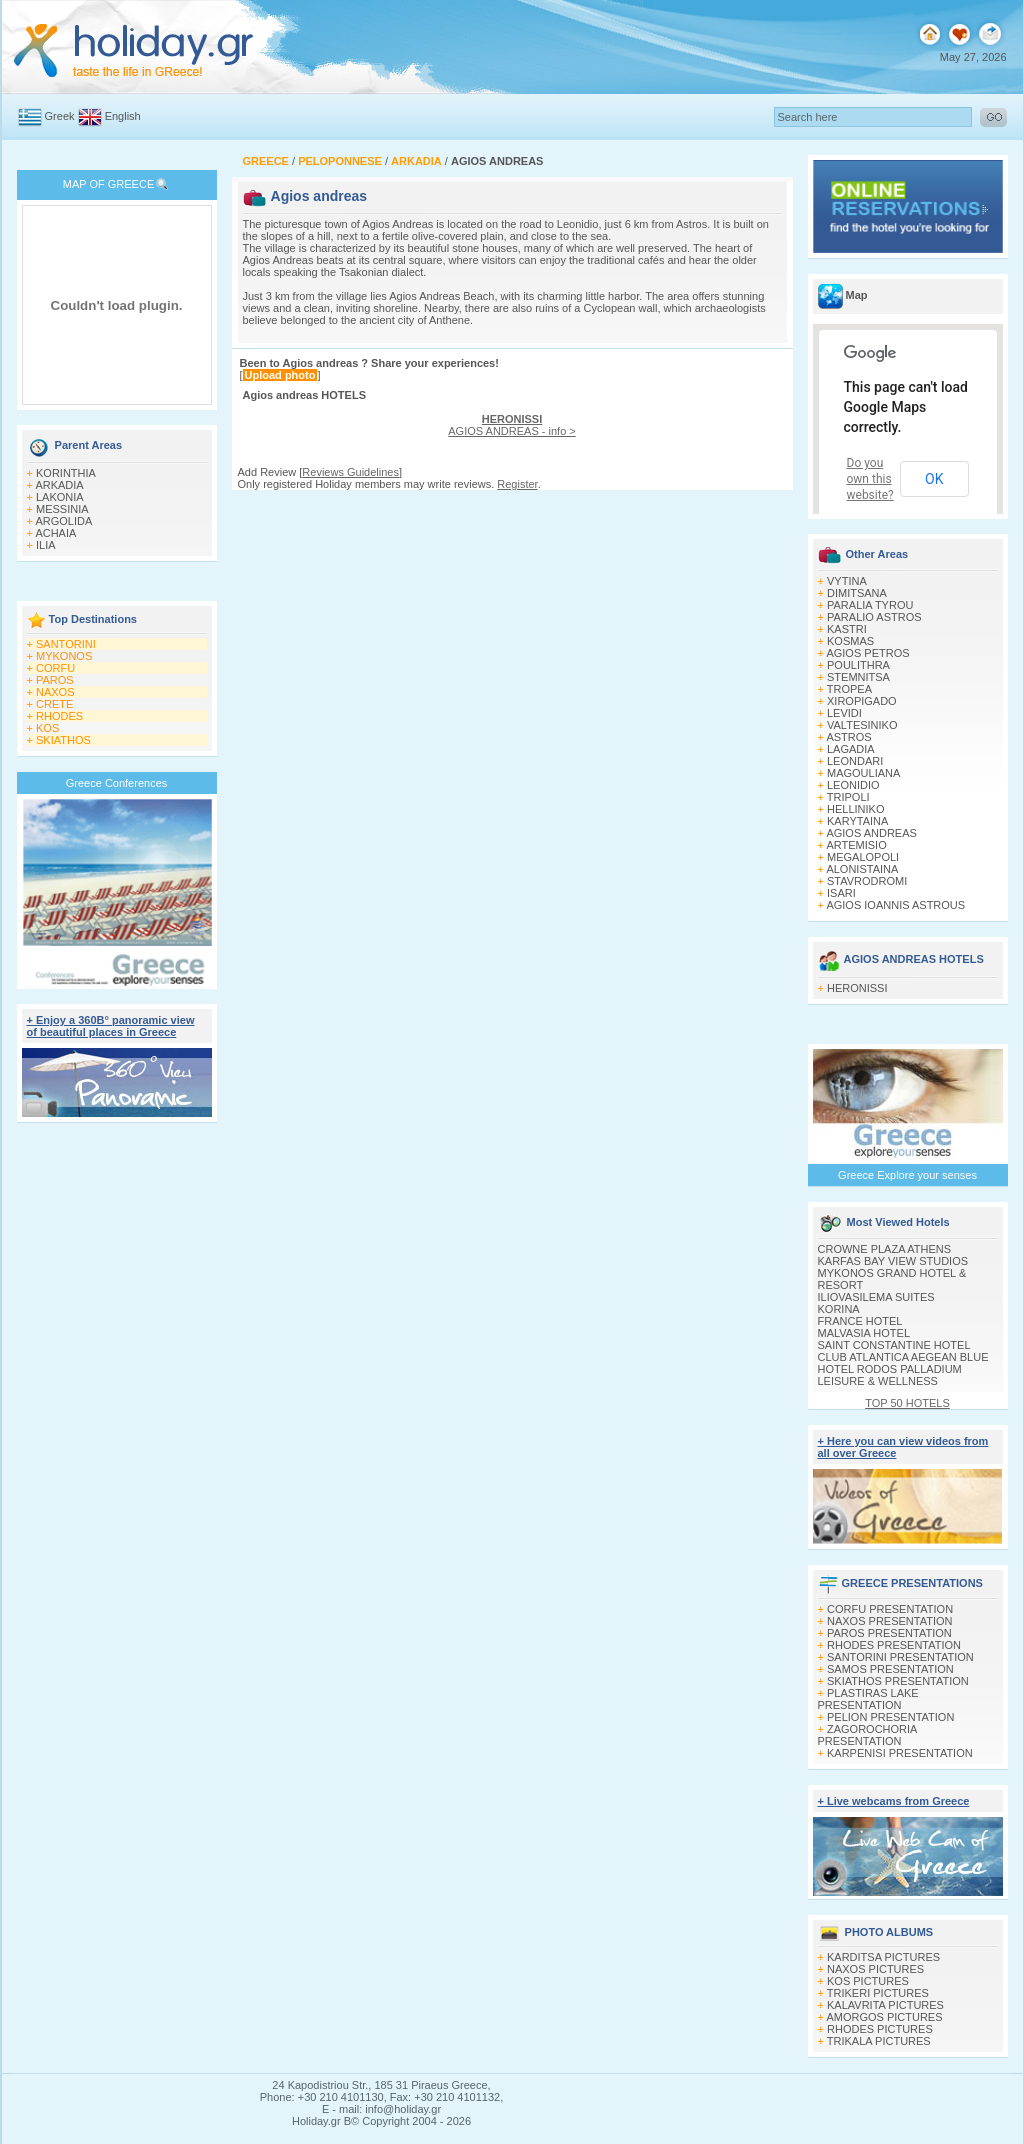 Image resolution: width=1024 pixels, height=2144 pixels. Describe the element at coordinates (884, 2017) in the screenshot. I see `AMORGOS PICTURES` at that location.